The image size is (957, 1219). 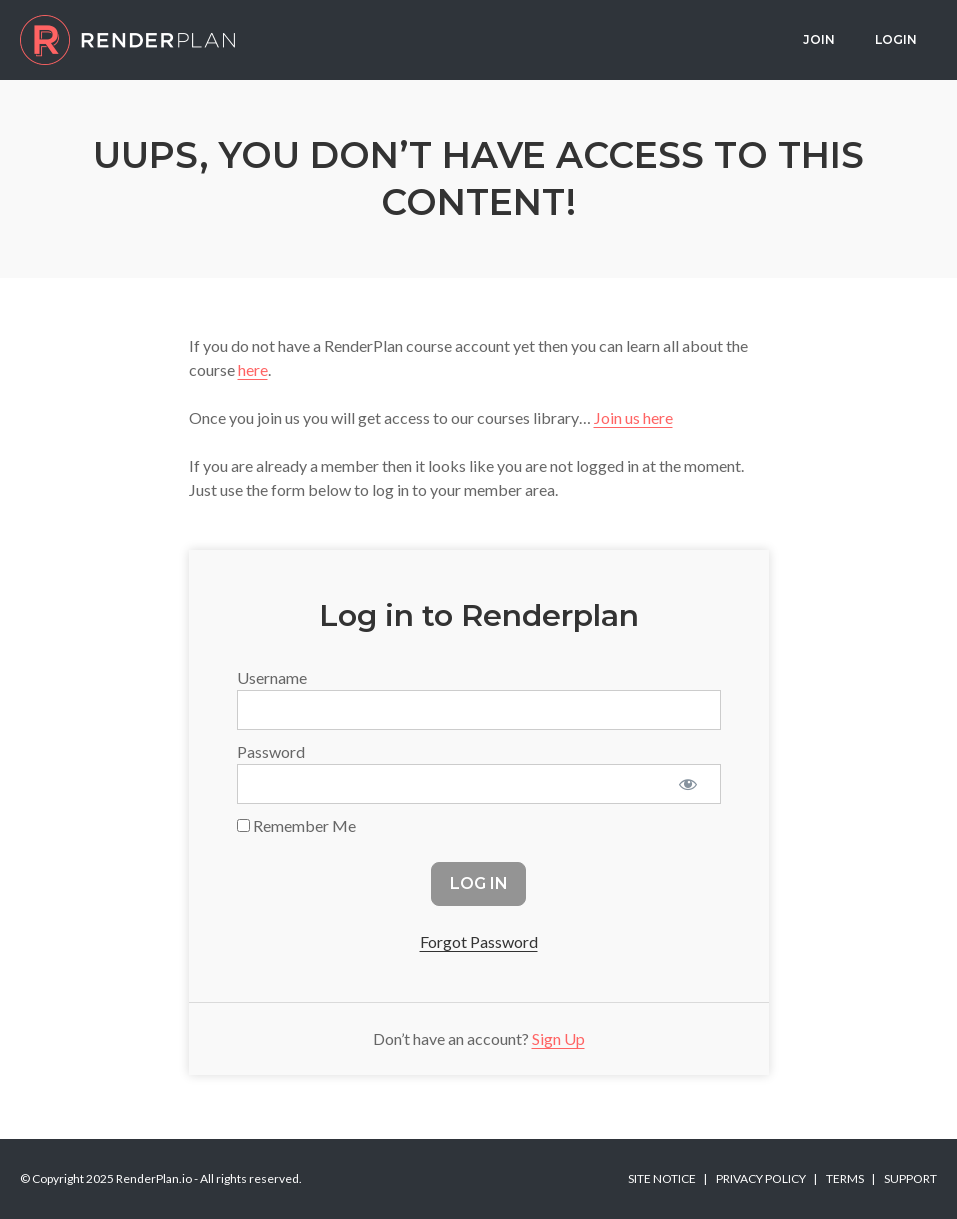 What do you see at coordinates (253, 369) in the screenshot?
I see `here` at bounding box center [253, 369].